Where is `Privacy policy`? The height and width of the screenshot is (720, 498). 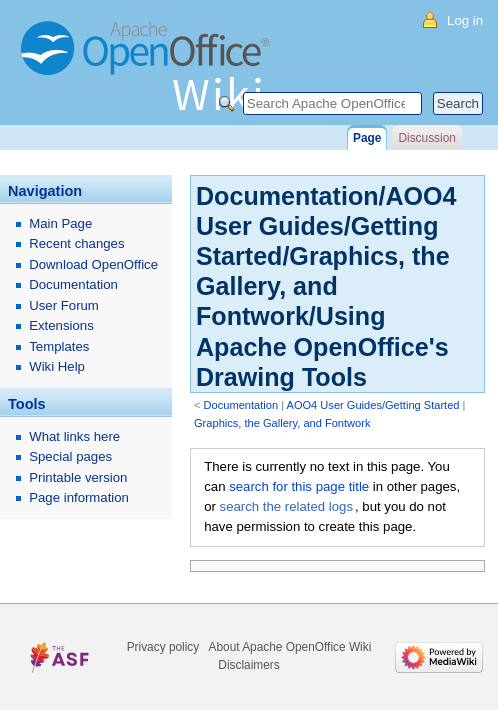 Privacy policy is located at coordinates (163, 647).